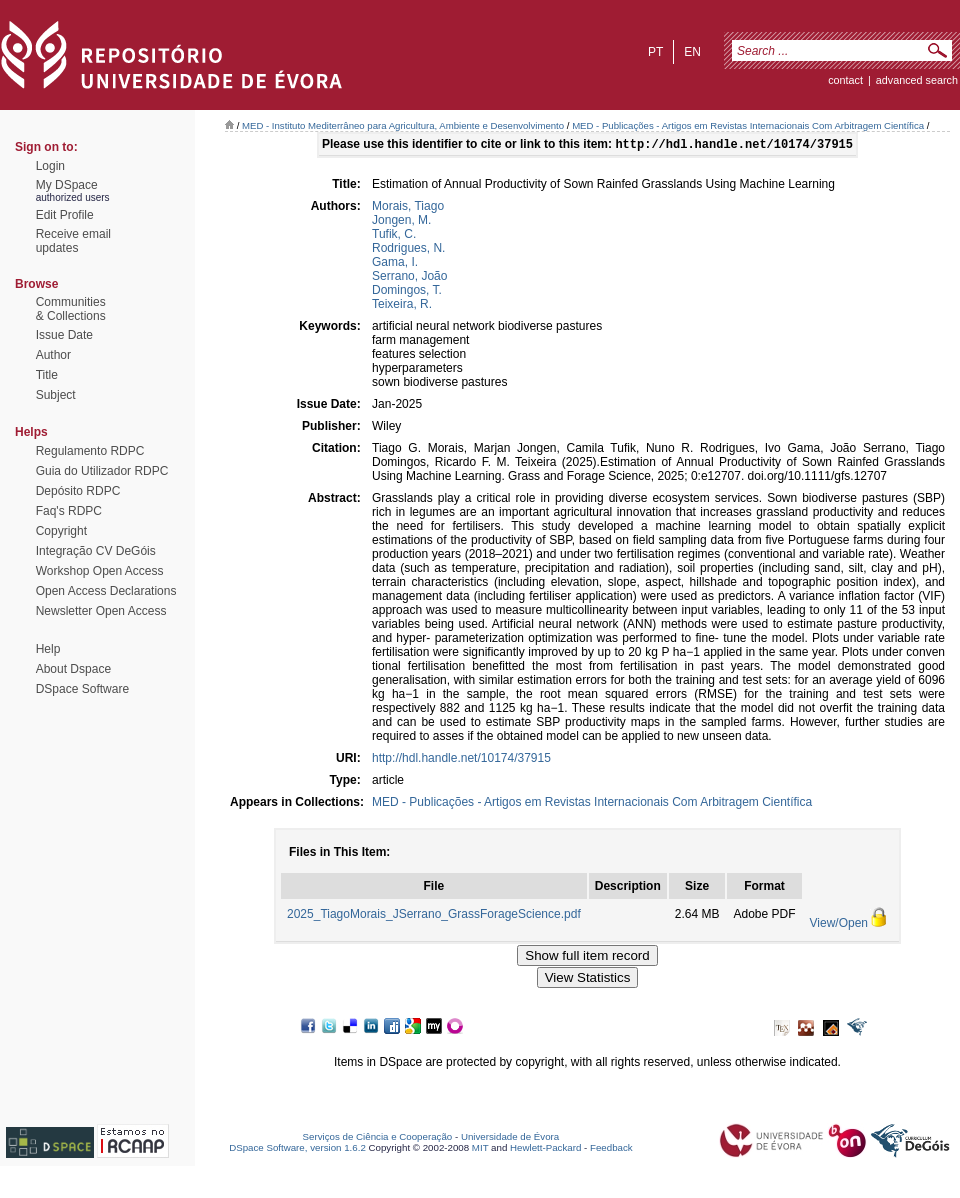 The height and width of the screenshot is (1198, 960). What do you see at coordinates (90, 451) in the screenshot?
I see `Regulamento RDPC` at bounding box center [90, 451].